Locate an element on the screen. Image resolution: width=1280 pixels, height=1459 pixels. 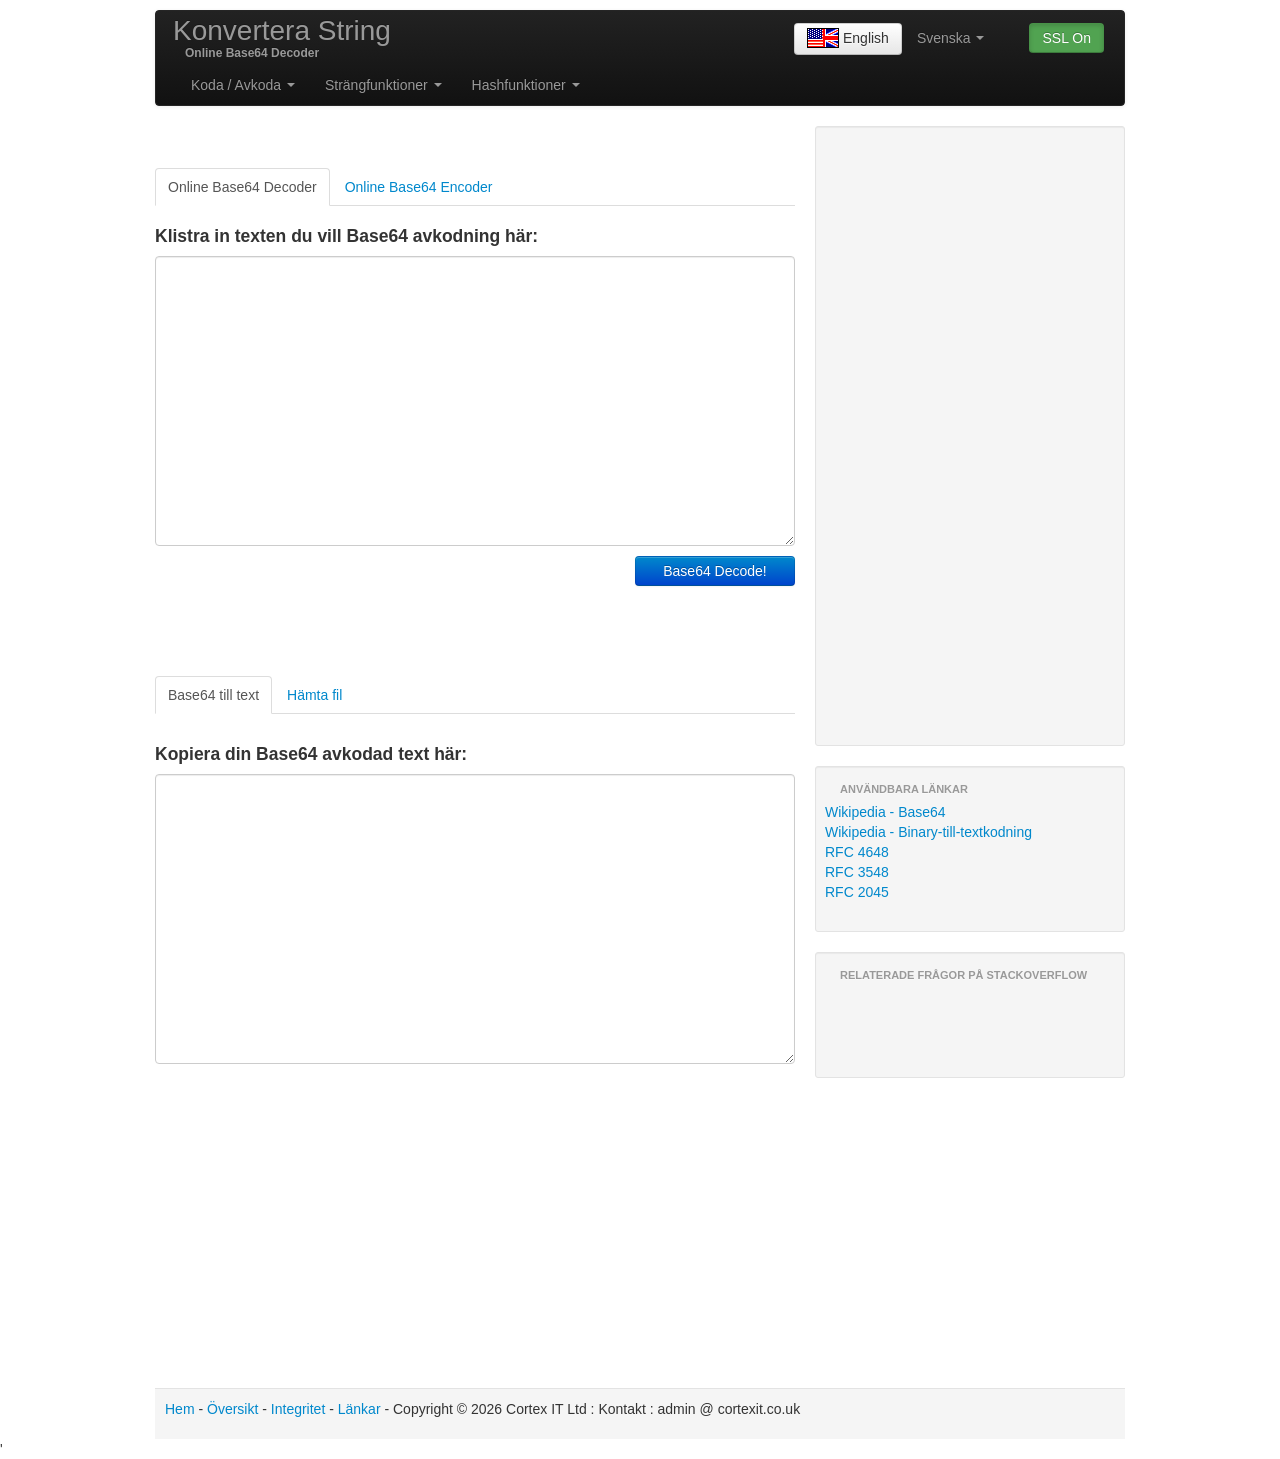
Översikt is located at coordinates (232, 1409).